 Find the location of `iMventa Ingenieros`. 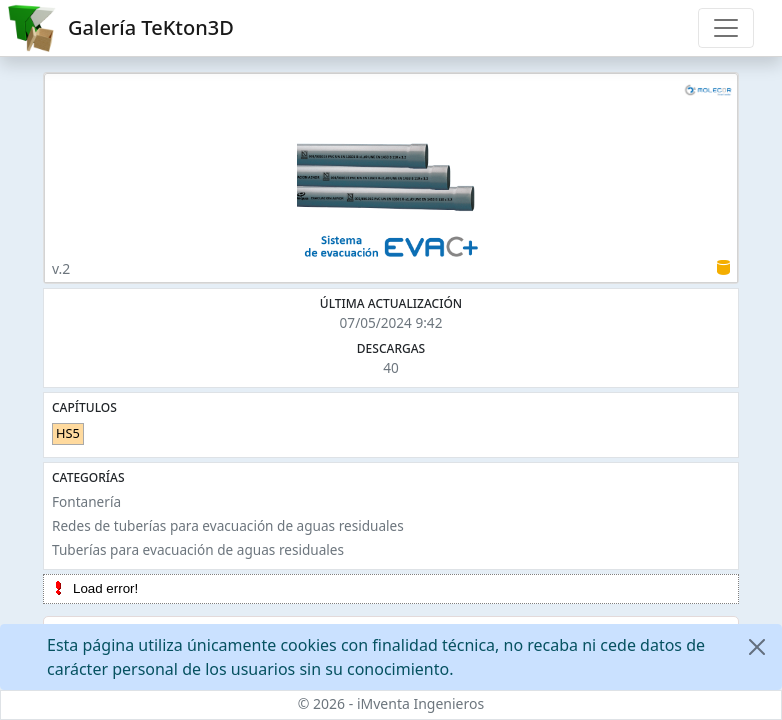

iMventa Ingenieros is located at coordinates (420, 703).